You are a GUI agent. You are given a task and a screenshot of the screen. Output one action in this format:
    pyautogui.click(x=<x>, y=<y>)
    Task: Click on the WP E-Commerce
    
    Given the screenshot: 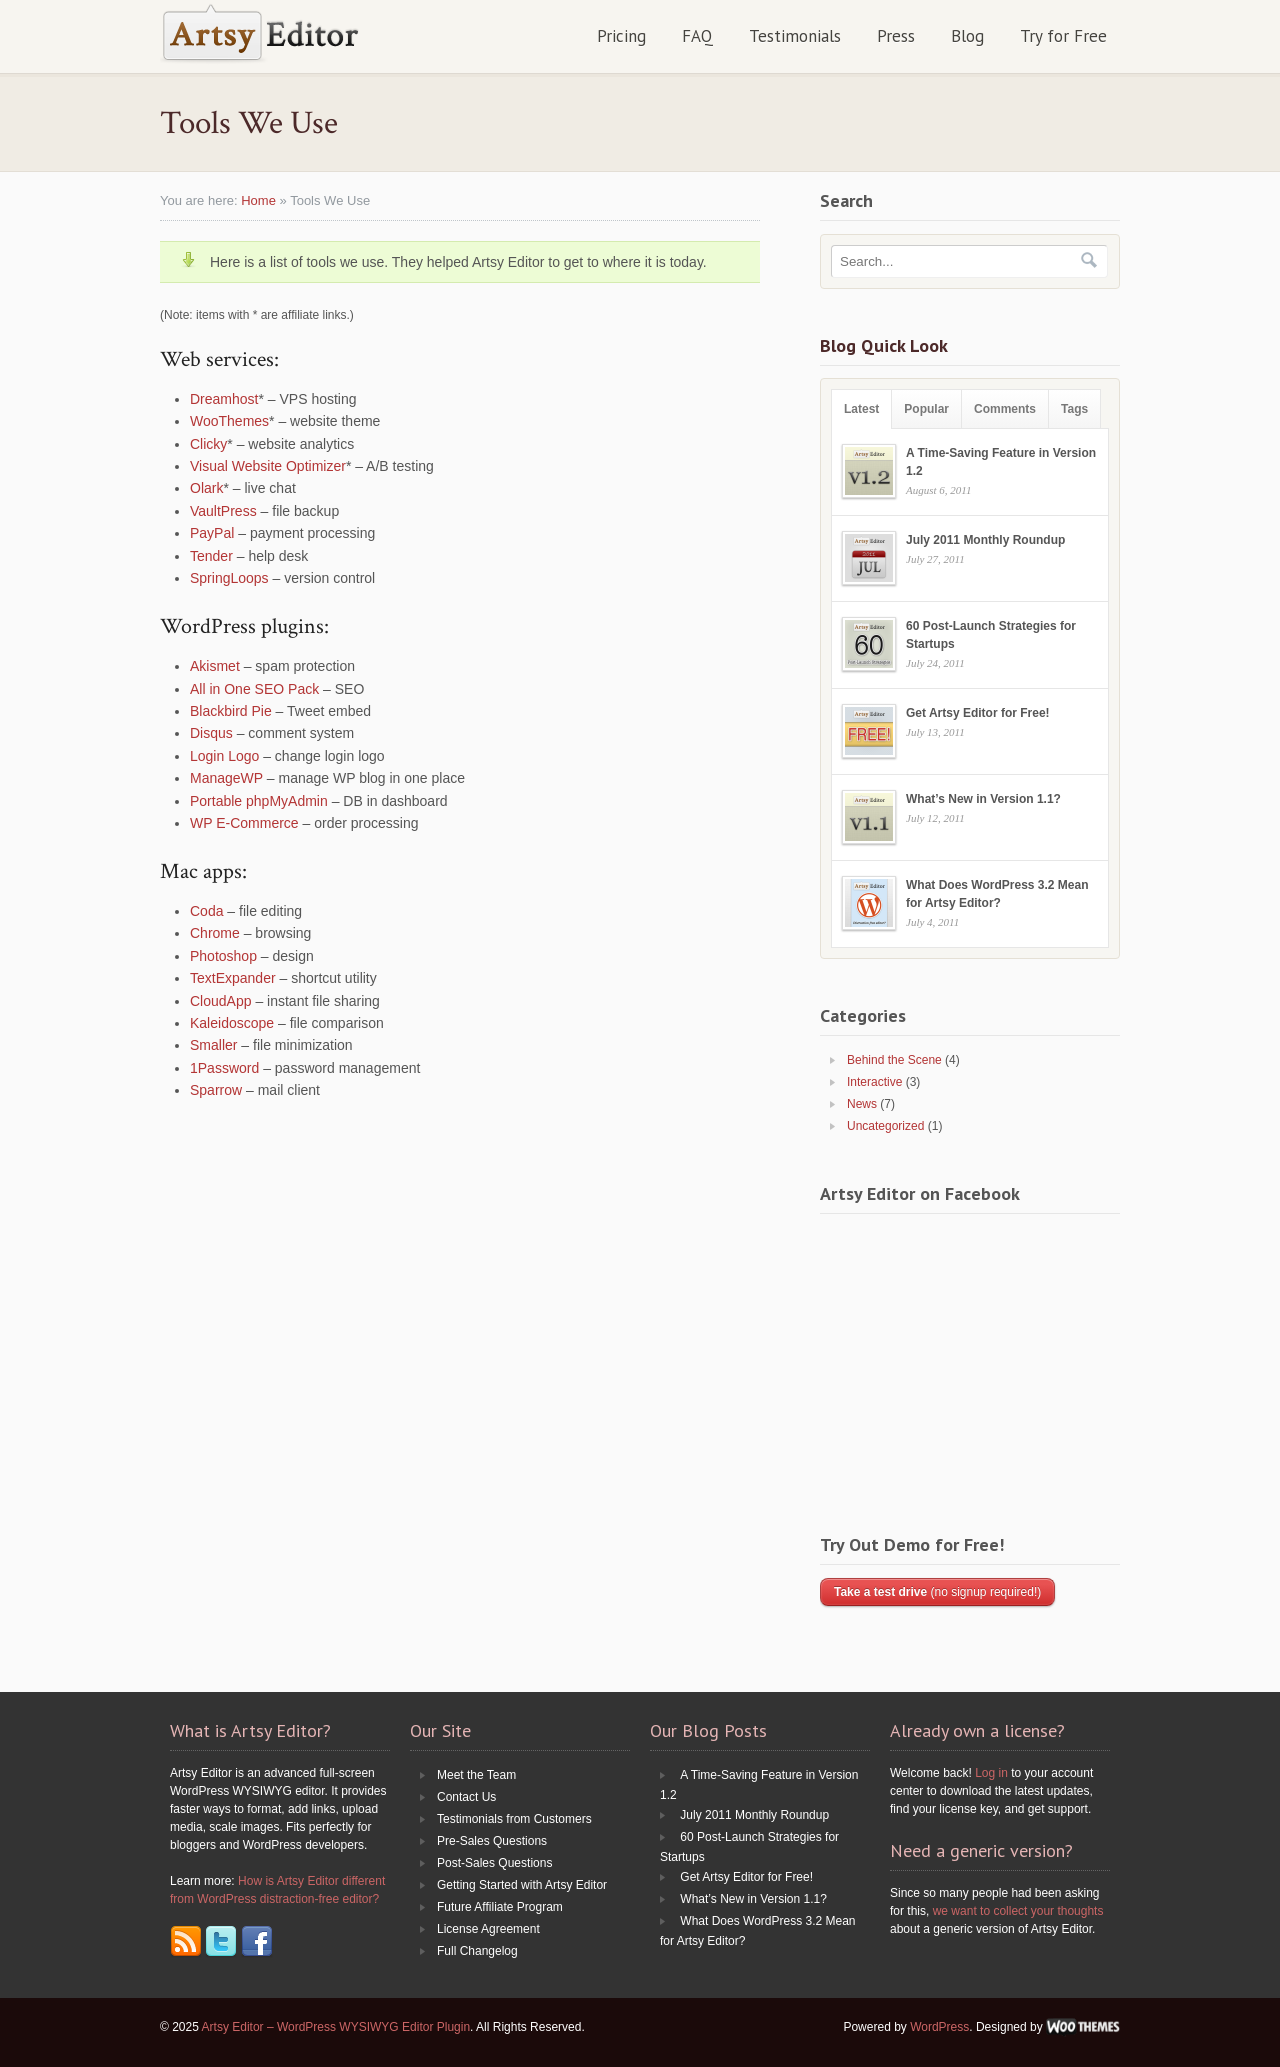 What is the action you would take?
    pyautogui.click(x=244, y=823)
    